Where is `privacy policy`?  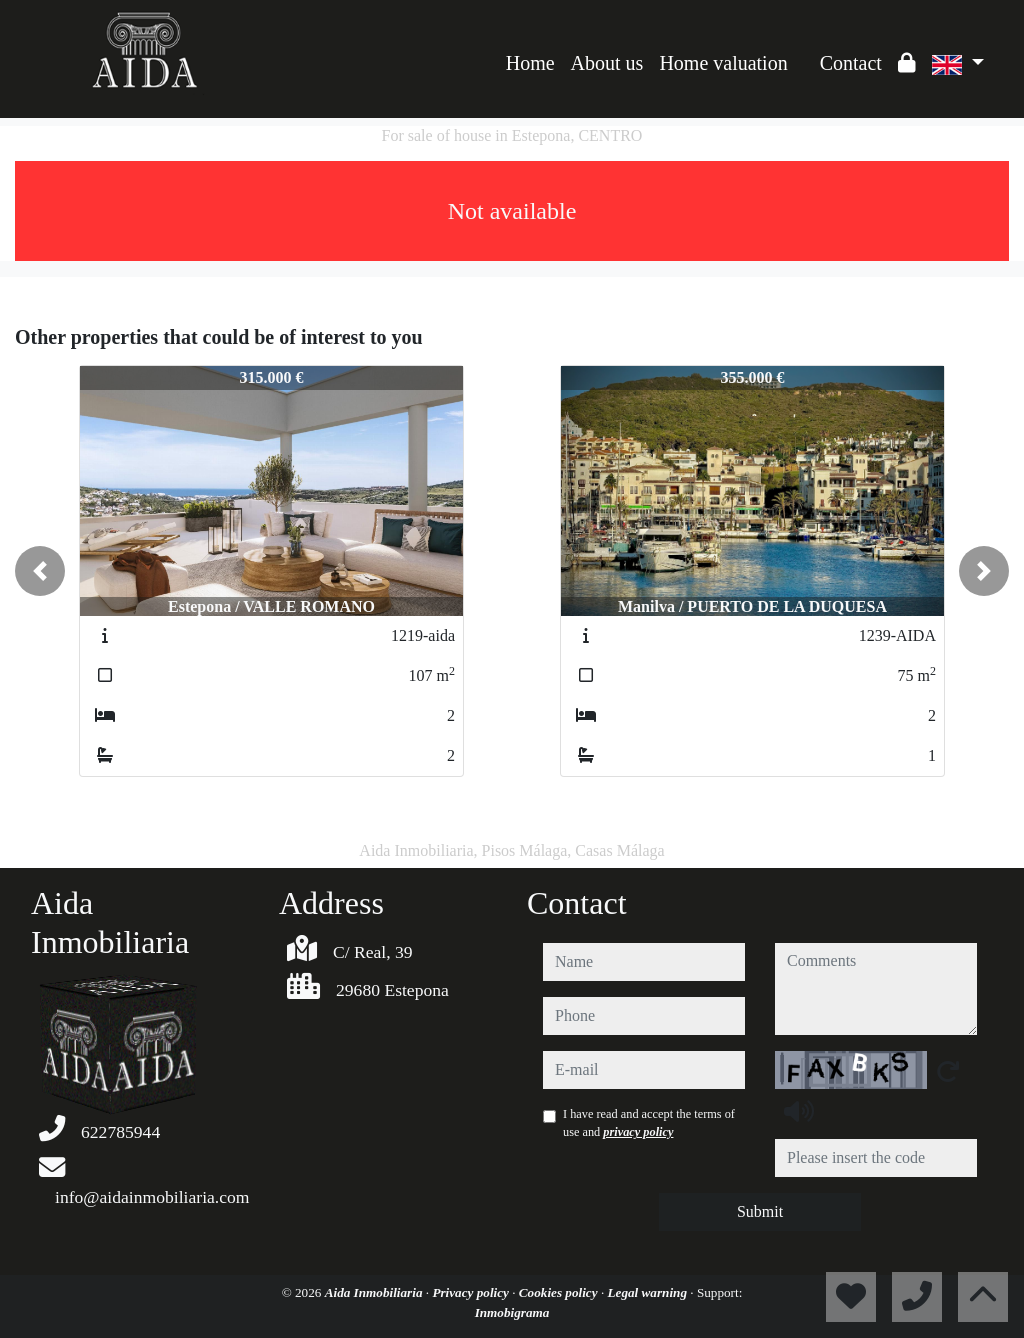 privacy policy is located at coordinates (638, 1132).